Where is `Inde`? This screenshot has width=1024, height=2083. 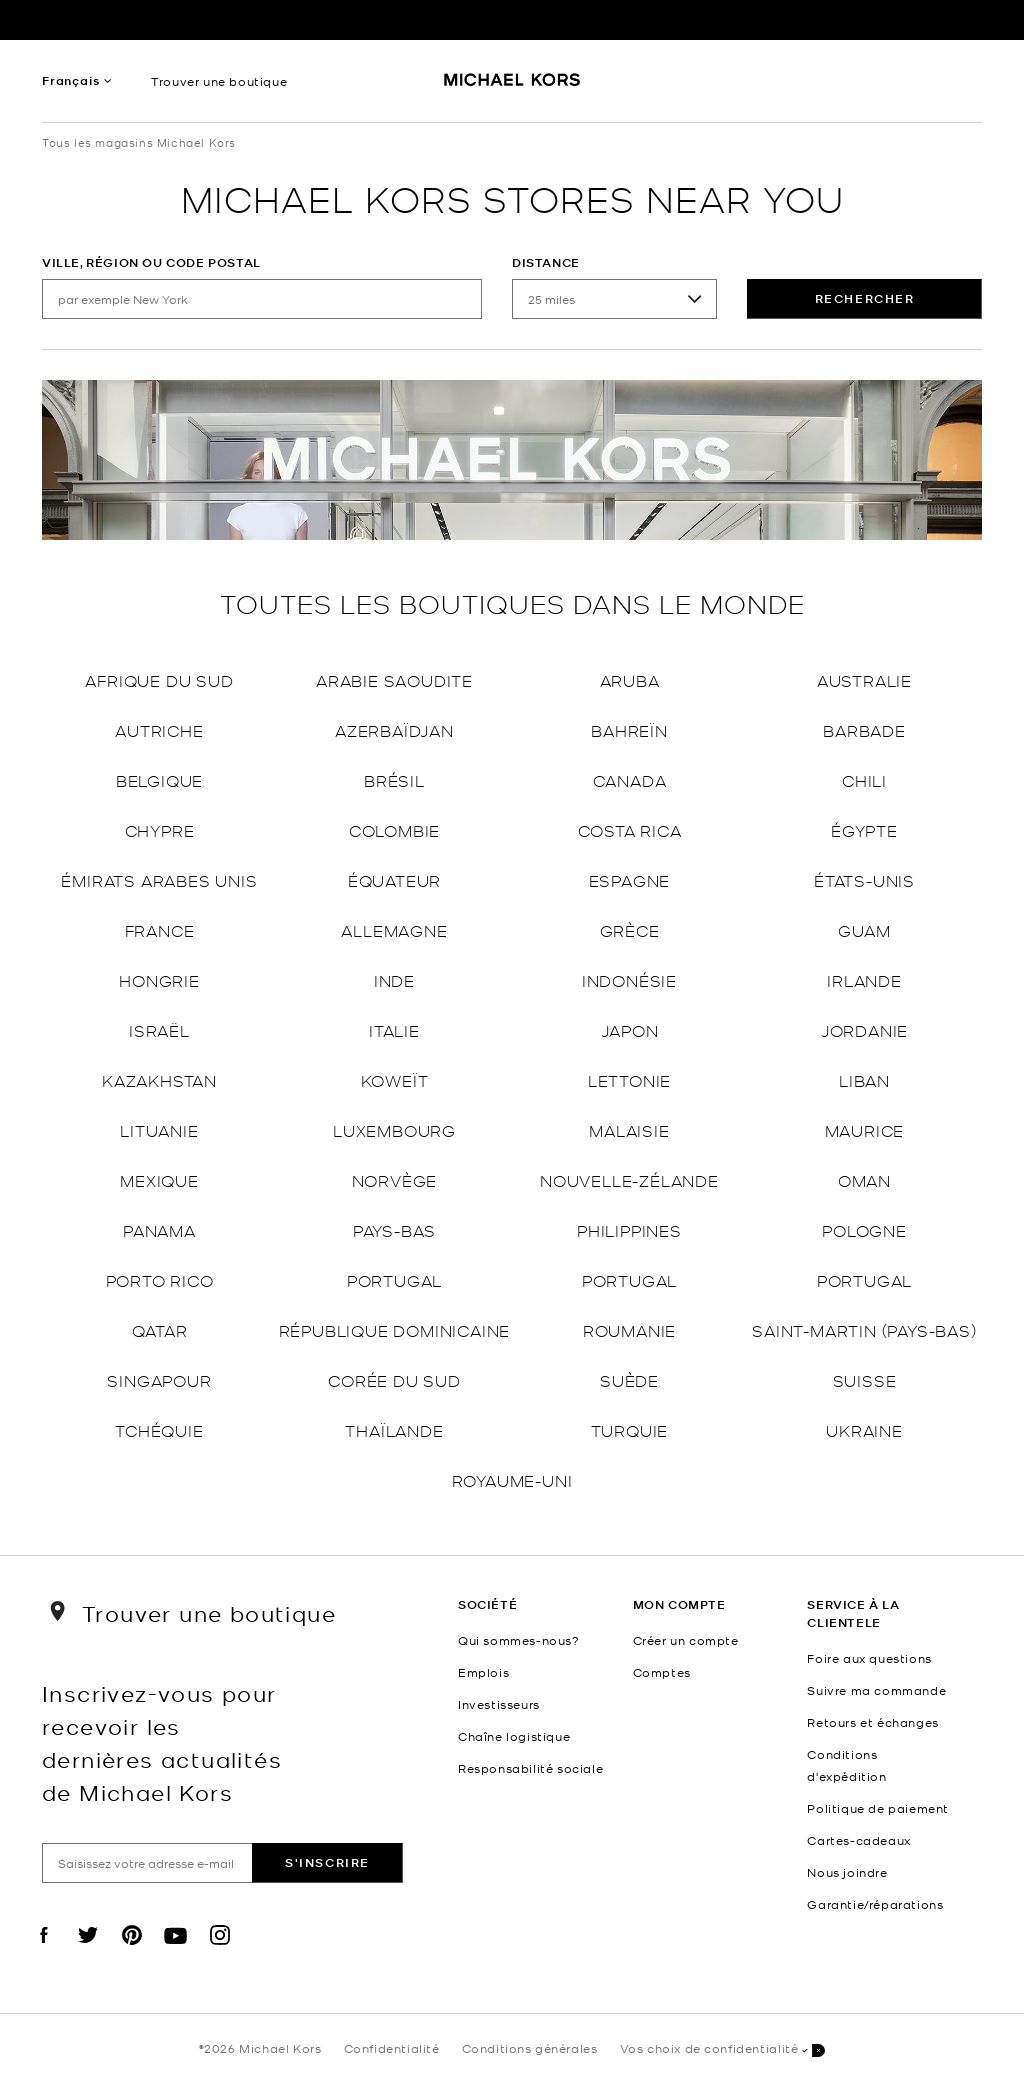
Inde is located at coordinates (394, 979).